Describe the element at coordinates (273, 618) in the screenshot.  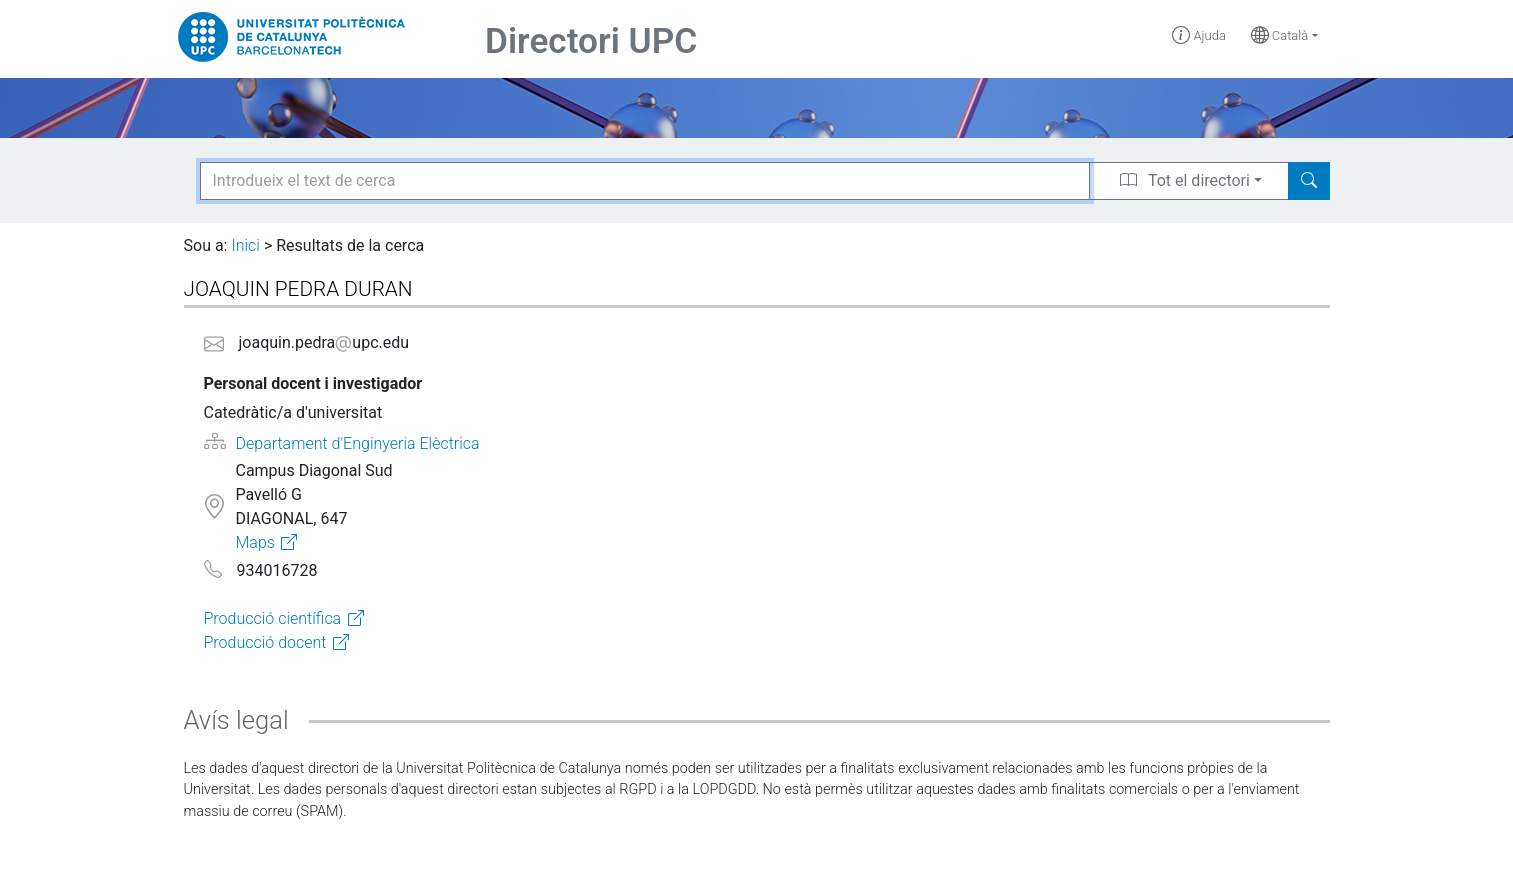
I see `Producció científica` at that location.